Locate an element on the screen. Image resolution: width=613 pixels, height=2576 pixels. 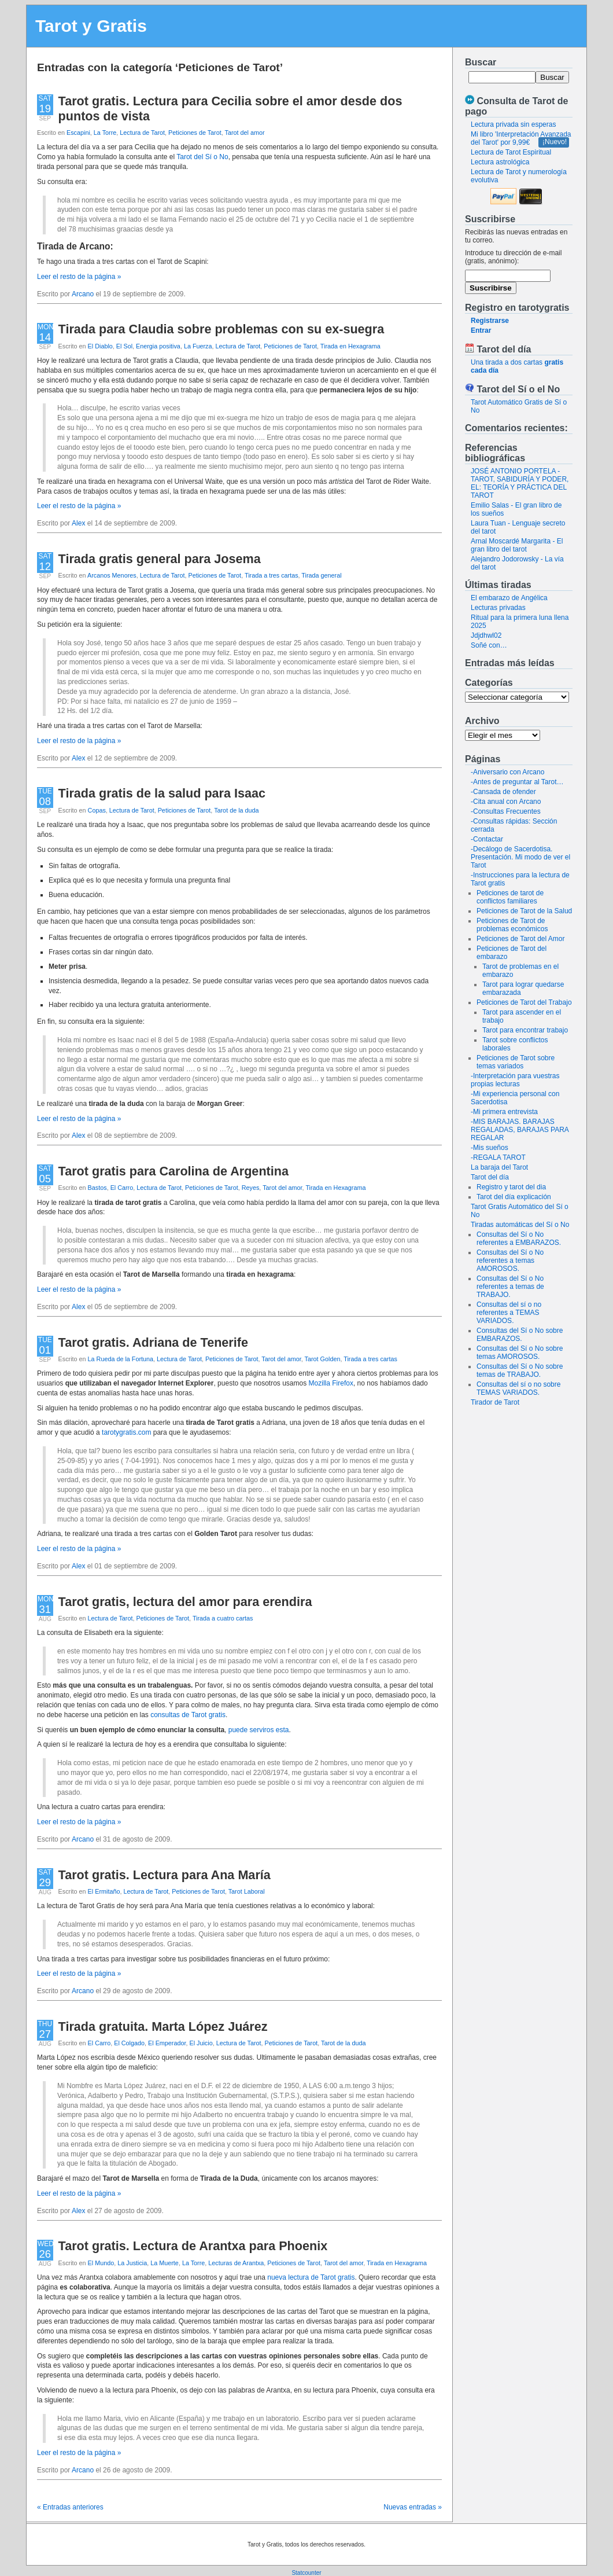
-Mis sueños is located at coordinates (489, 1148).